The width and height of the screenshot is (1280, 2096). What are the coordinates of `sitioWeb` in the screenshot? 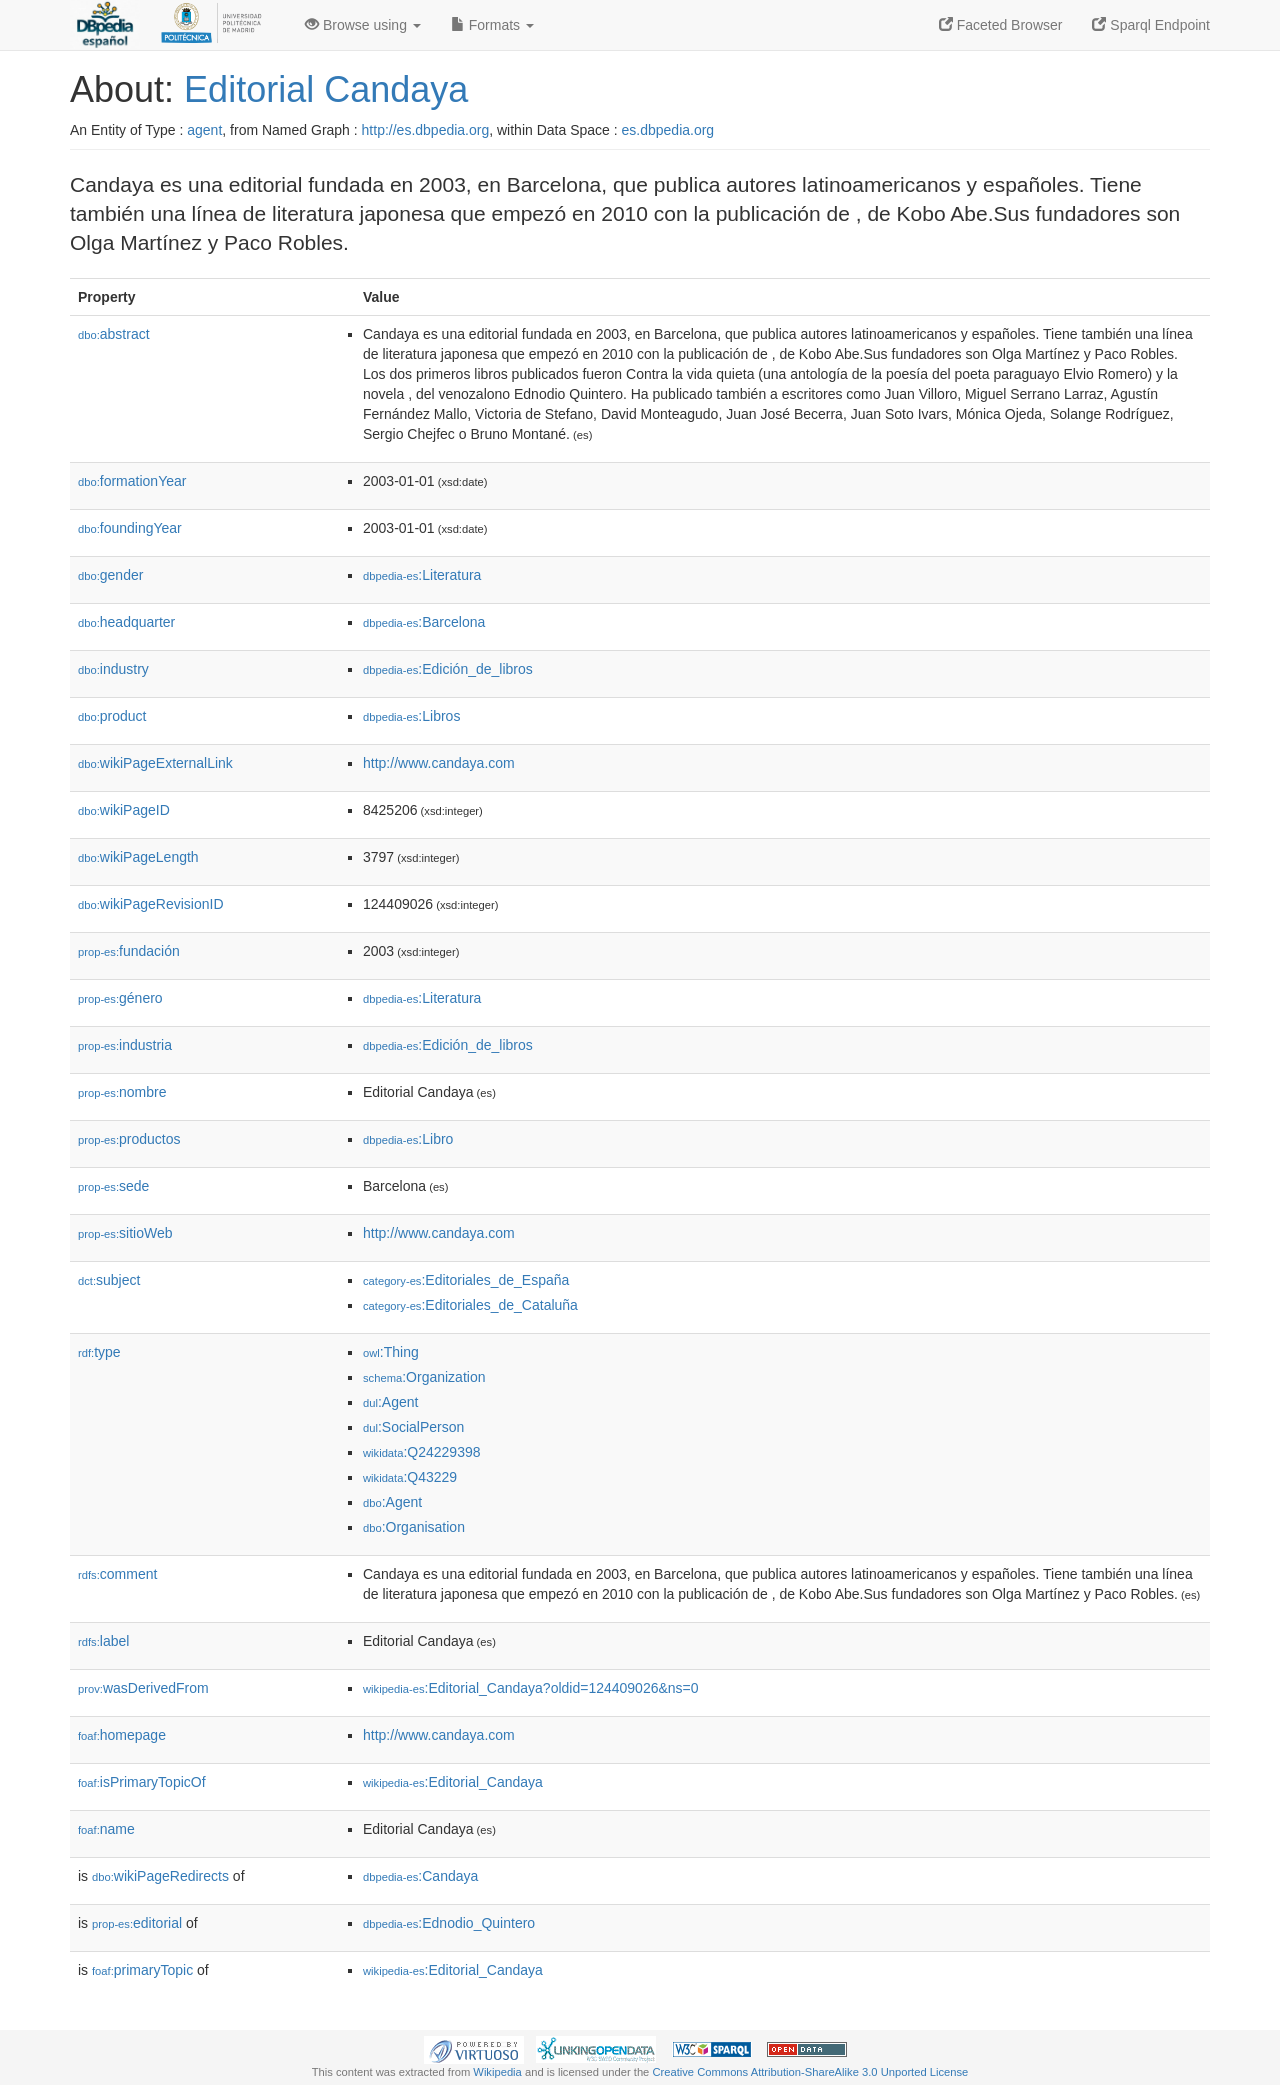 It's located at (125, 1233).